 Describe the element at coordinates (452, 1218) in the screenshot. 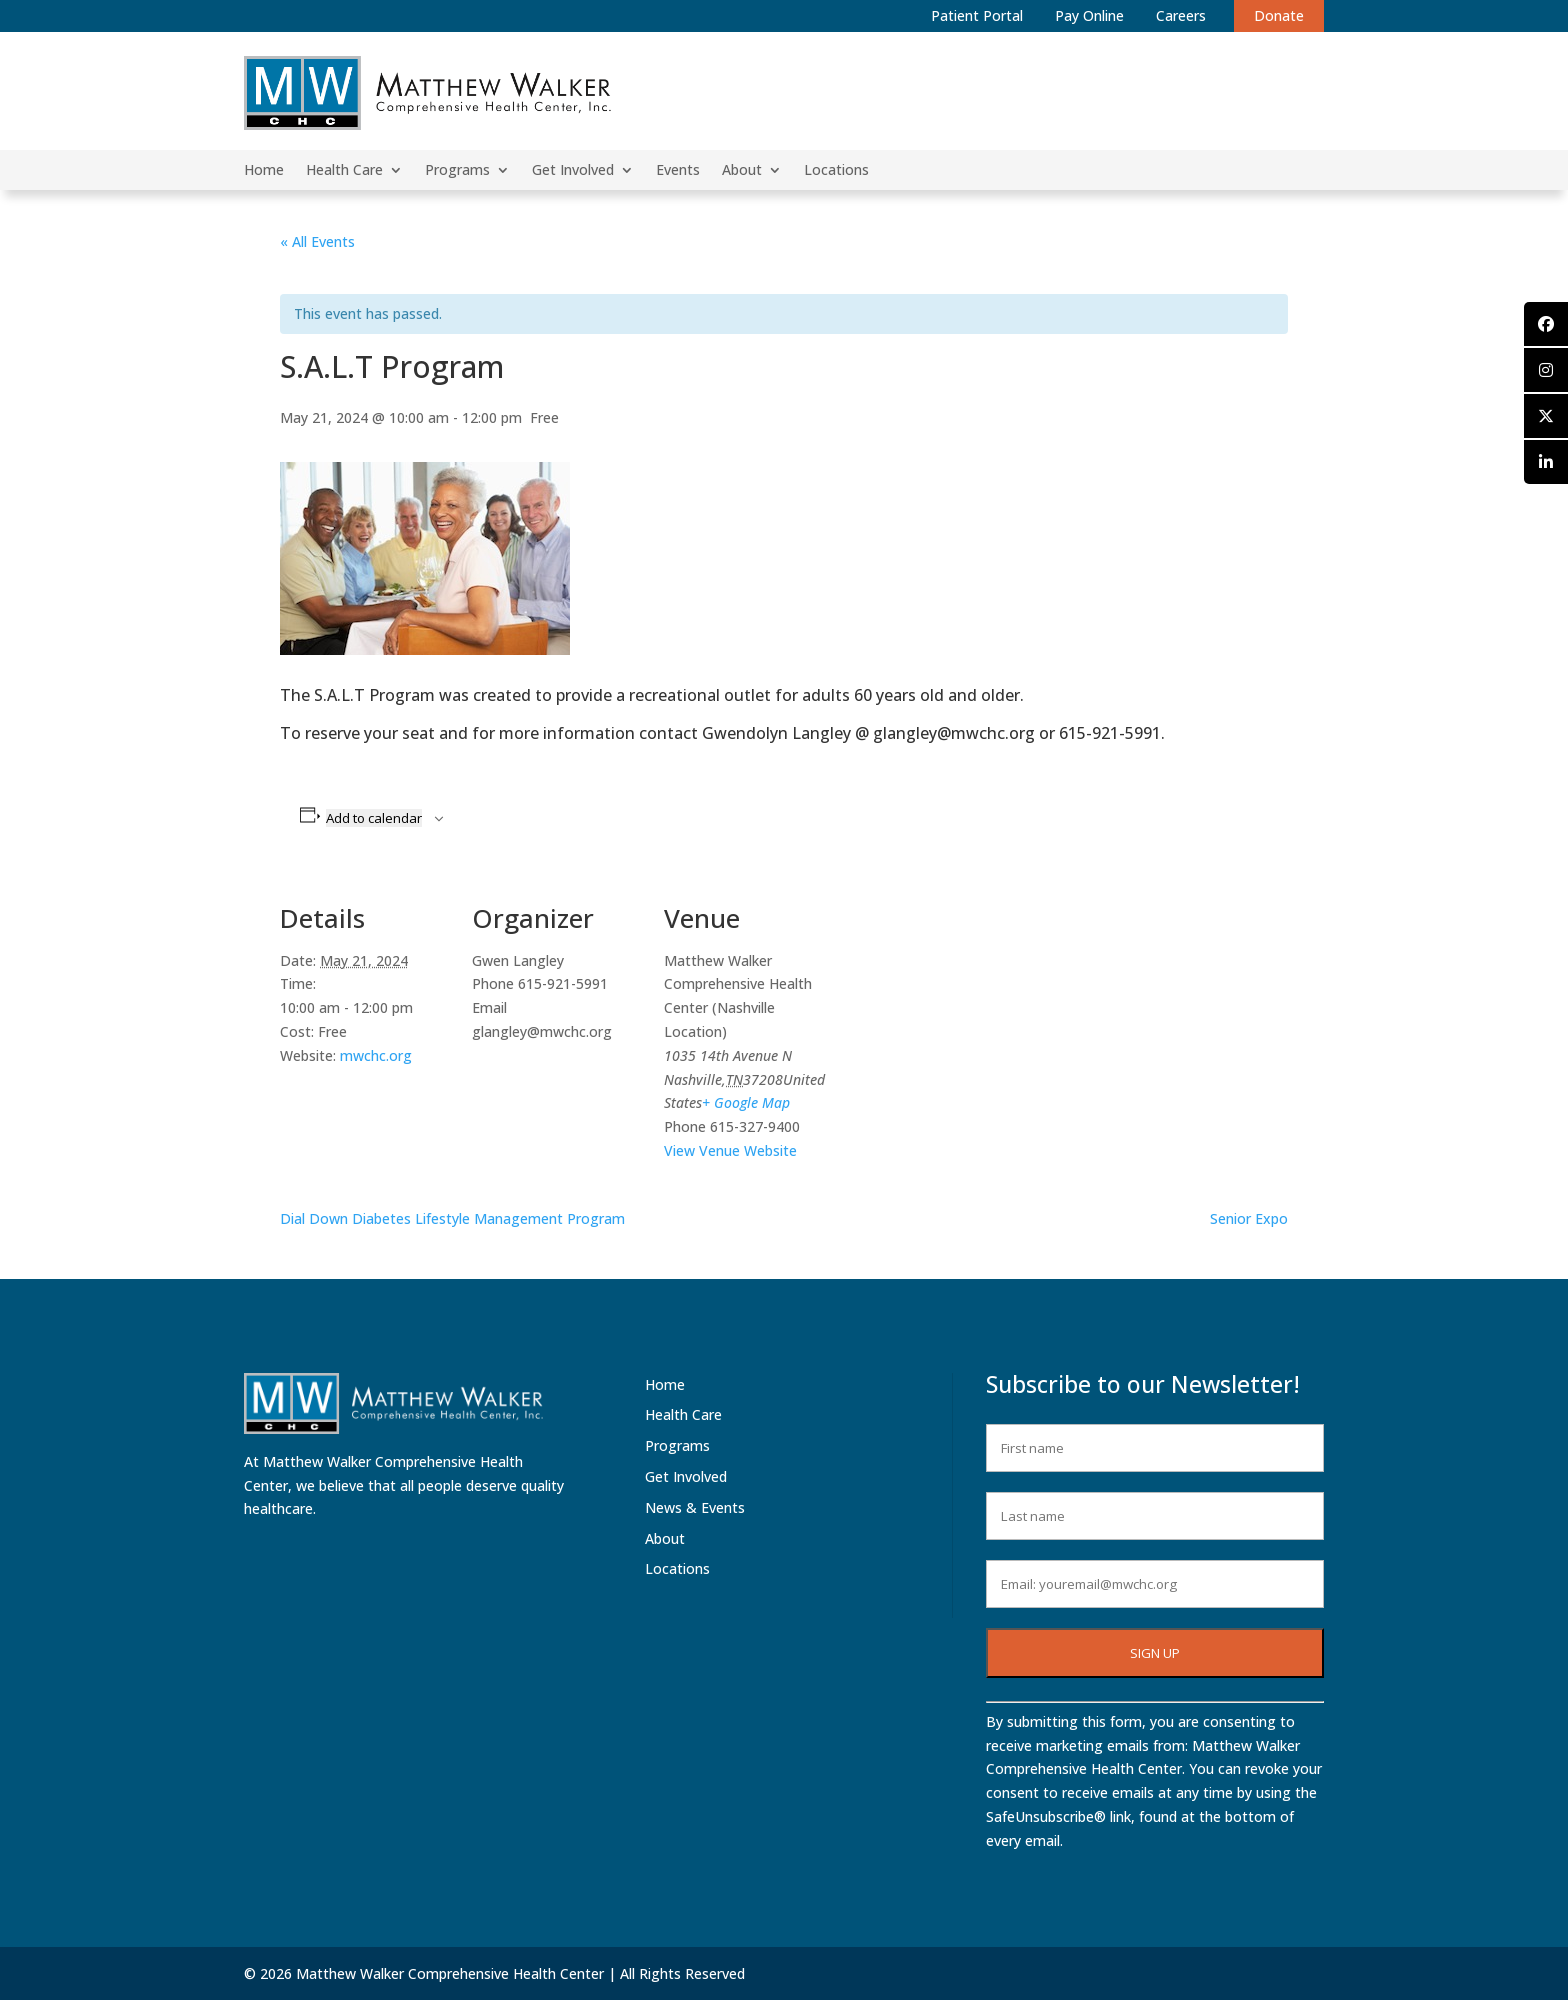

I see `Dial Down Diabetes Lifestyle Management Program` at that location.